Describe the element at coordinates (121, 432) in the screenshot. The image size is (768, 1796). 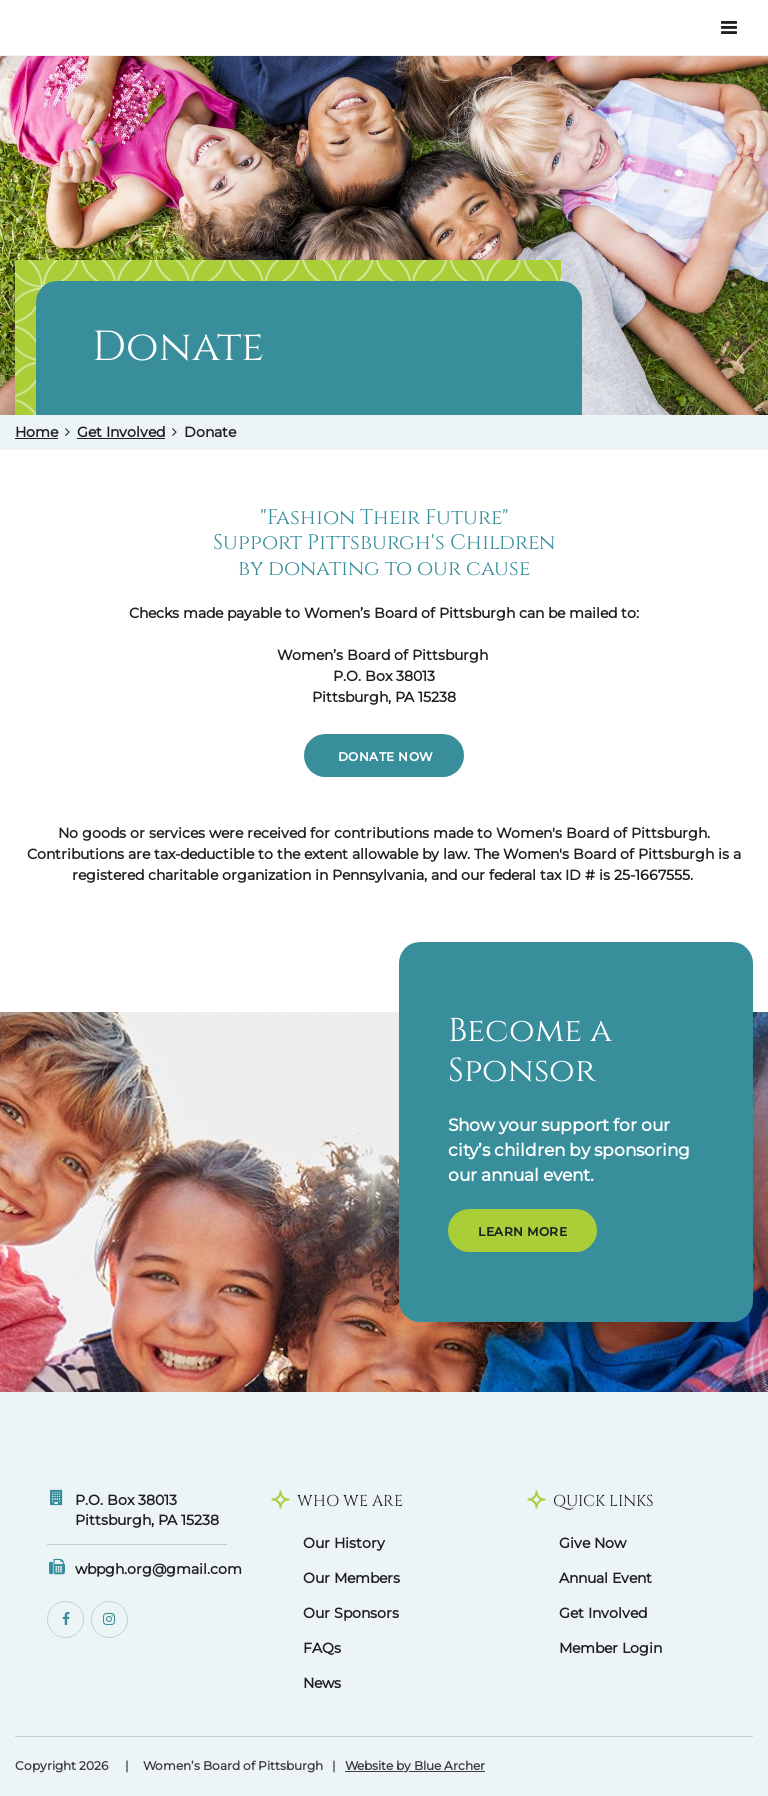
I see `Get Involved` at that location.